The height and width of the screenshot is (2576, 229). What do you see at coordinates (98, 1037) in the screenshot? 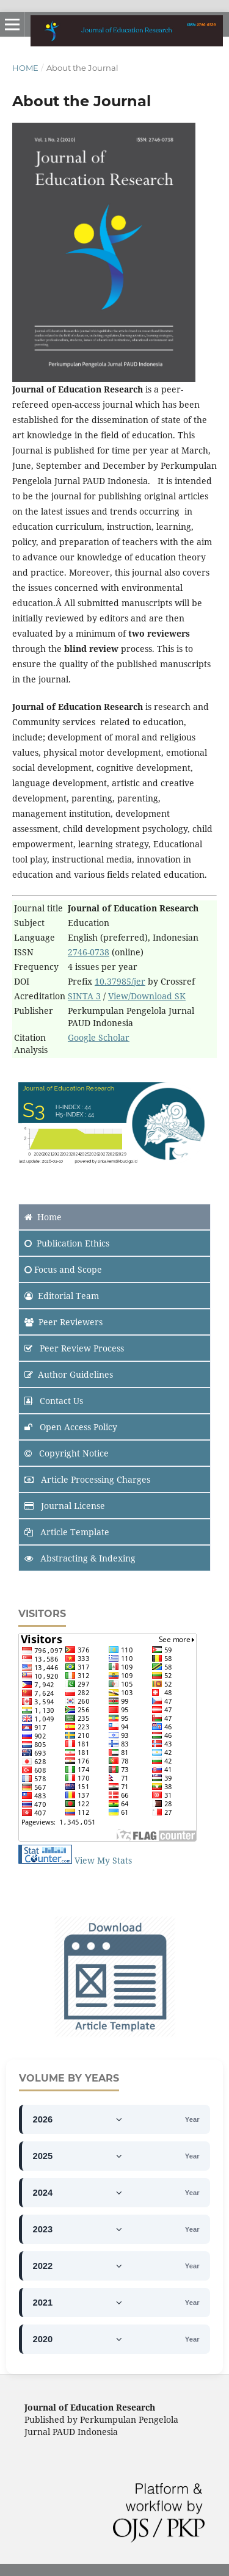
I see `Google Scholar` at bounding box center [98, 1037].